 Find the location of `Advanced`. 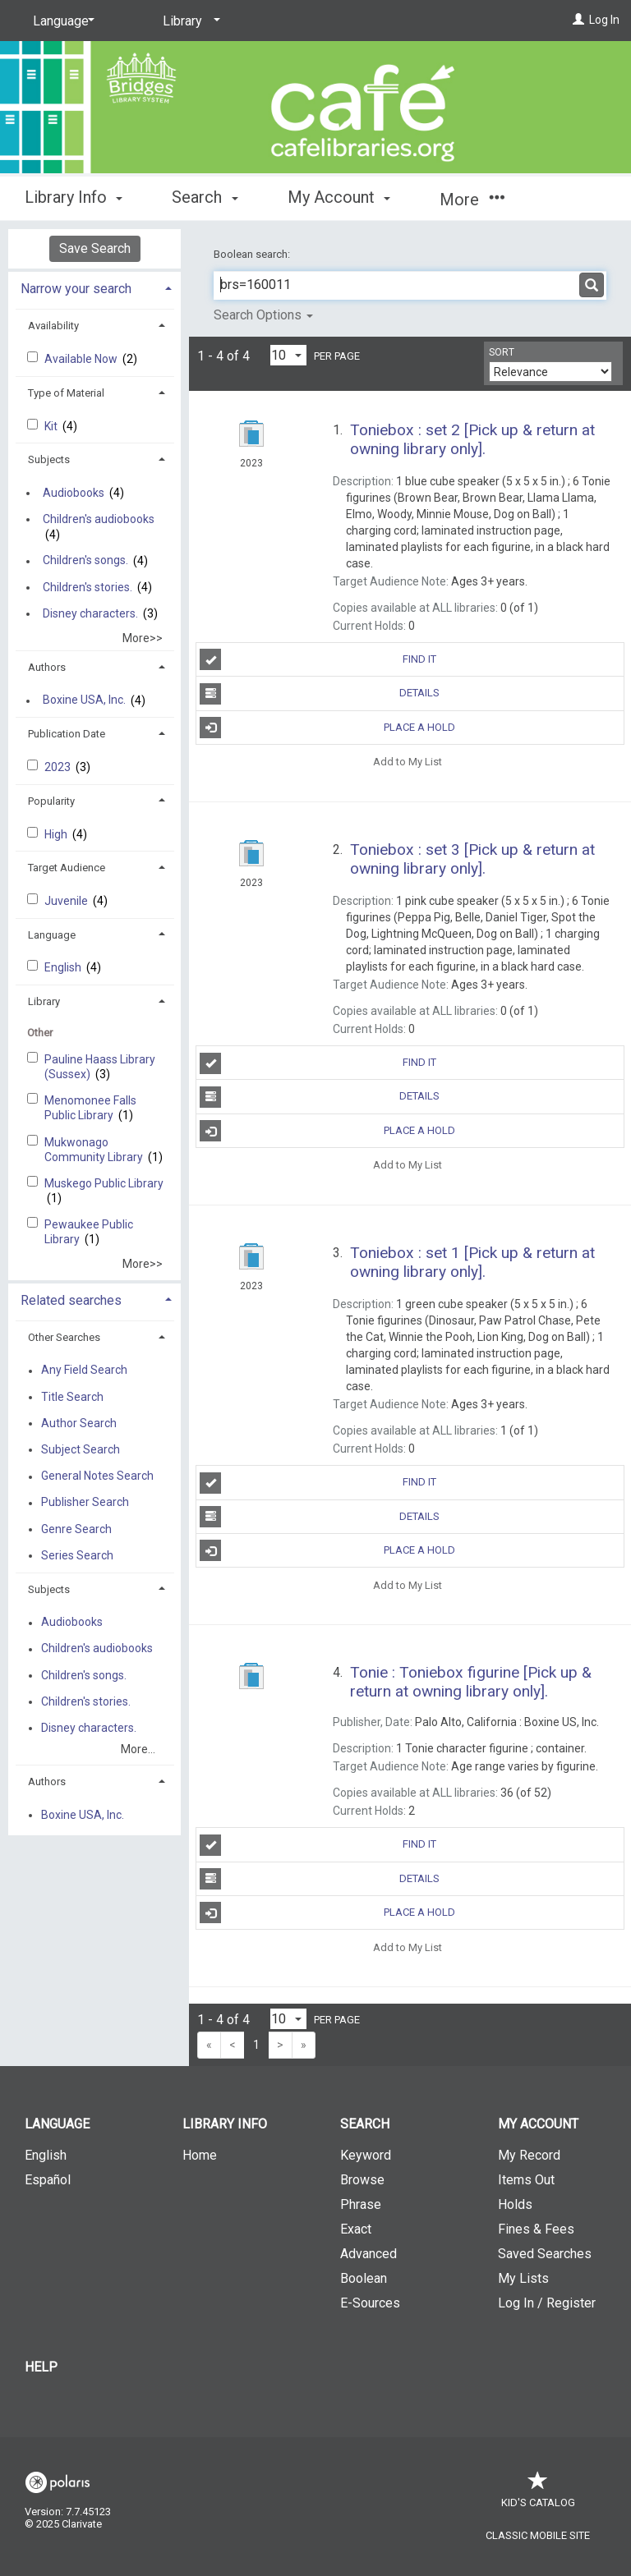

Advanced is located at coordinates (368, 2253).